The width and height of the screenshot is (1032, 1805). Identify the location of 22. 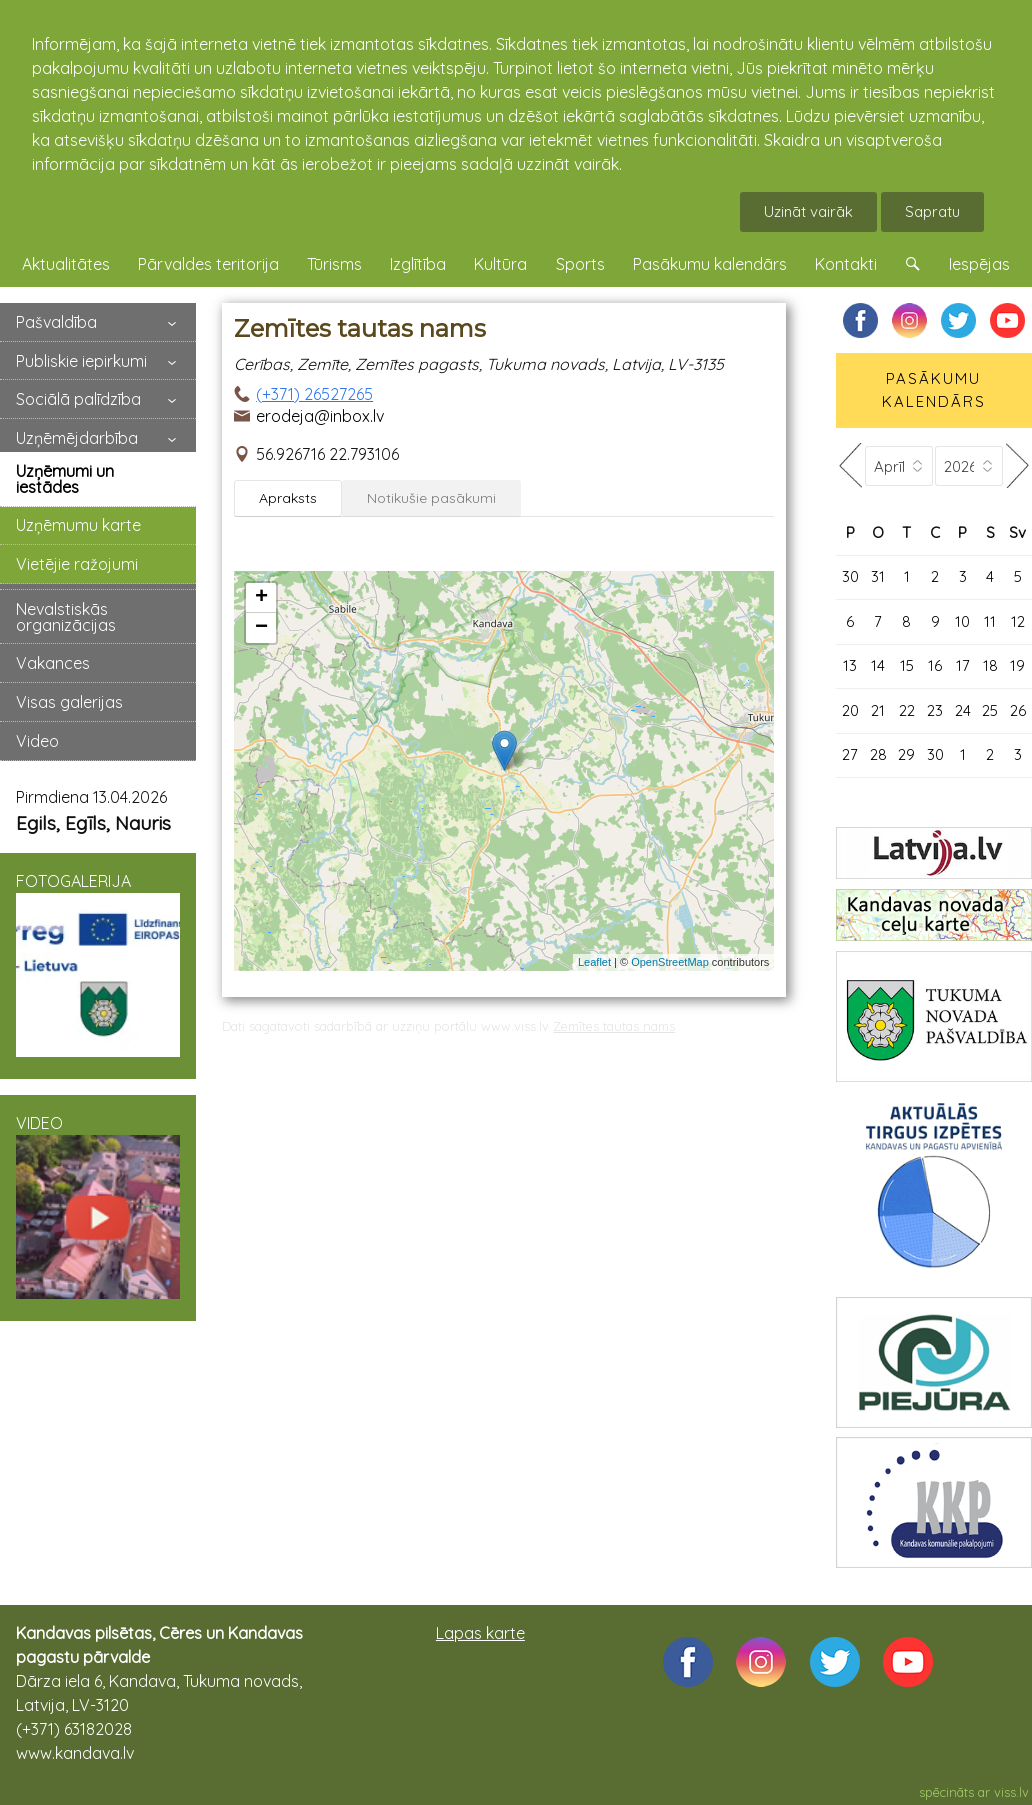
(907, 710).